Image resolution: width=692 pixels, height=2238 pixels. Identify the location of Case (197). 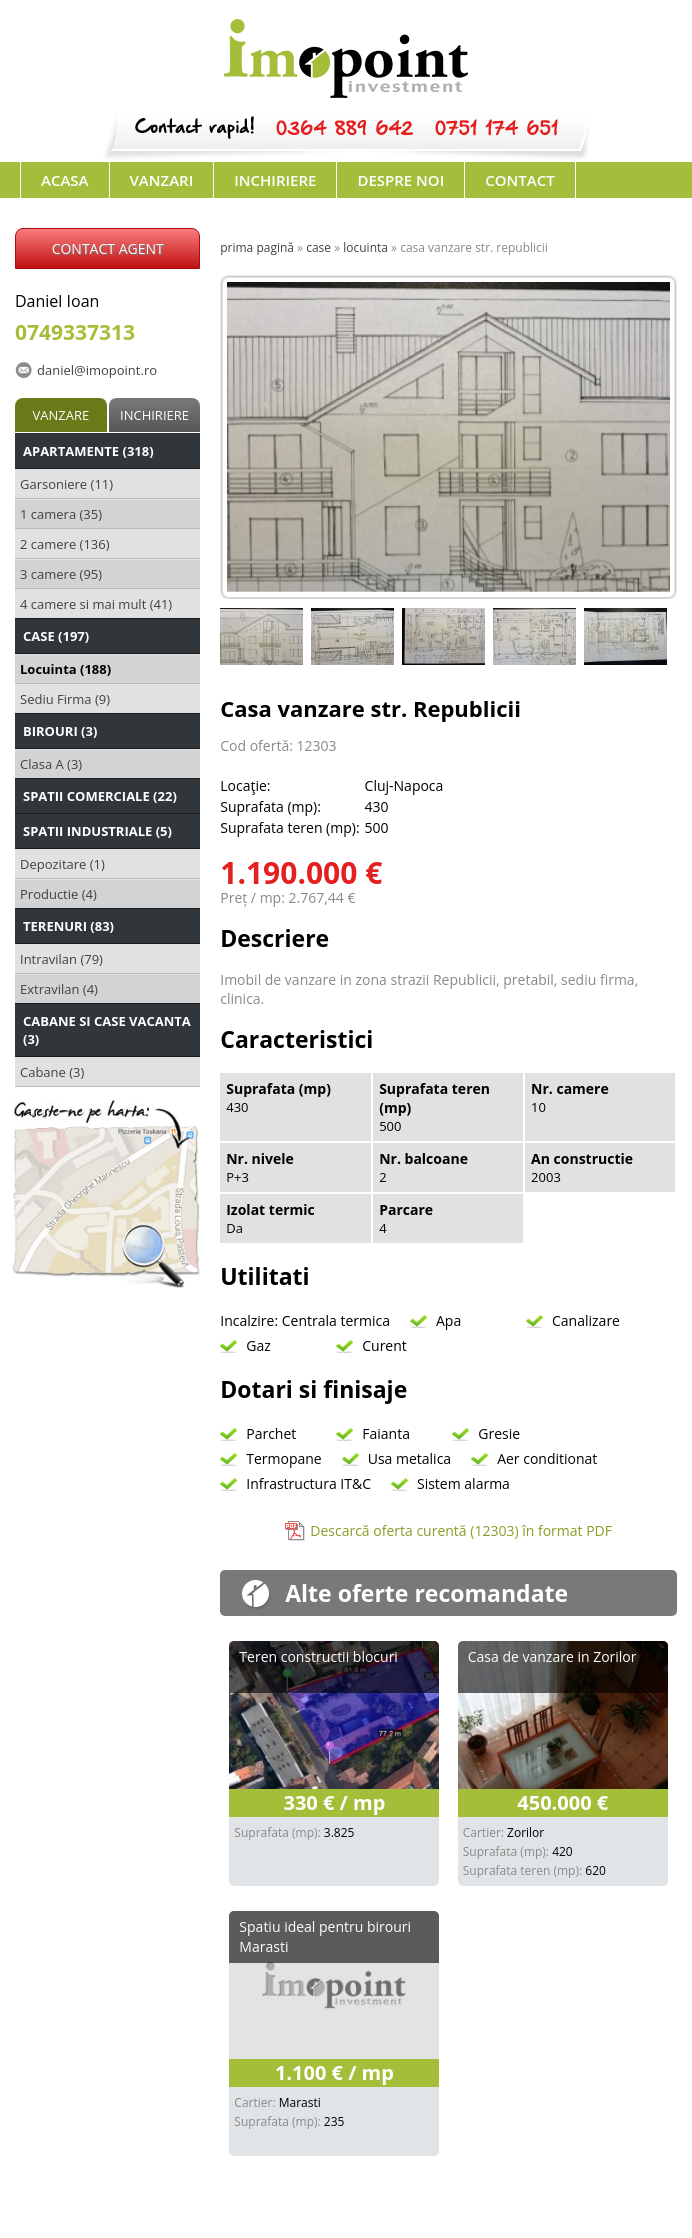
(56, 636).